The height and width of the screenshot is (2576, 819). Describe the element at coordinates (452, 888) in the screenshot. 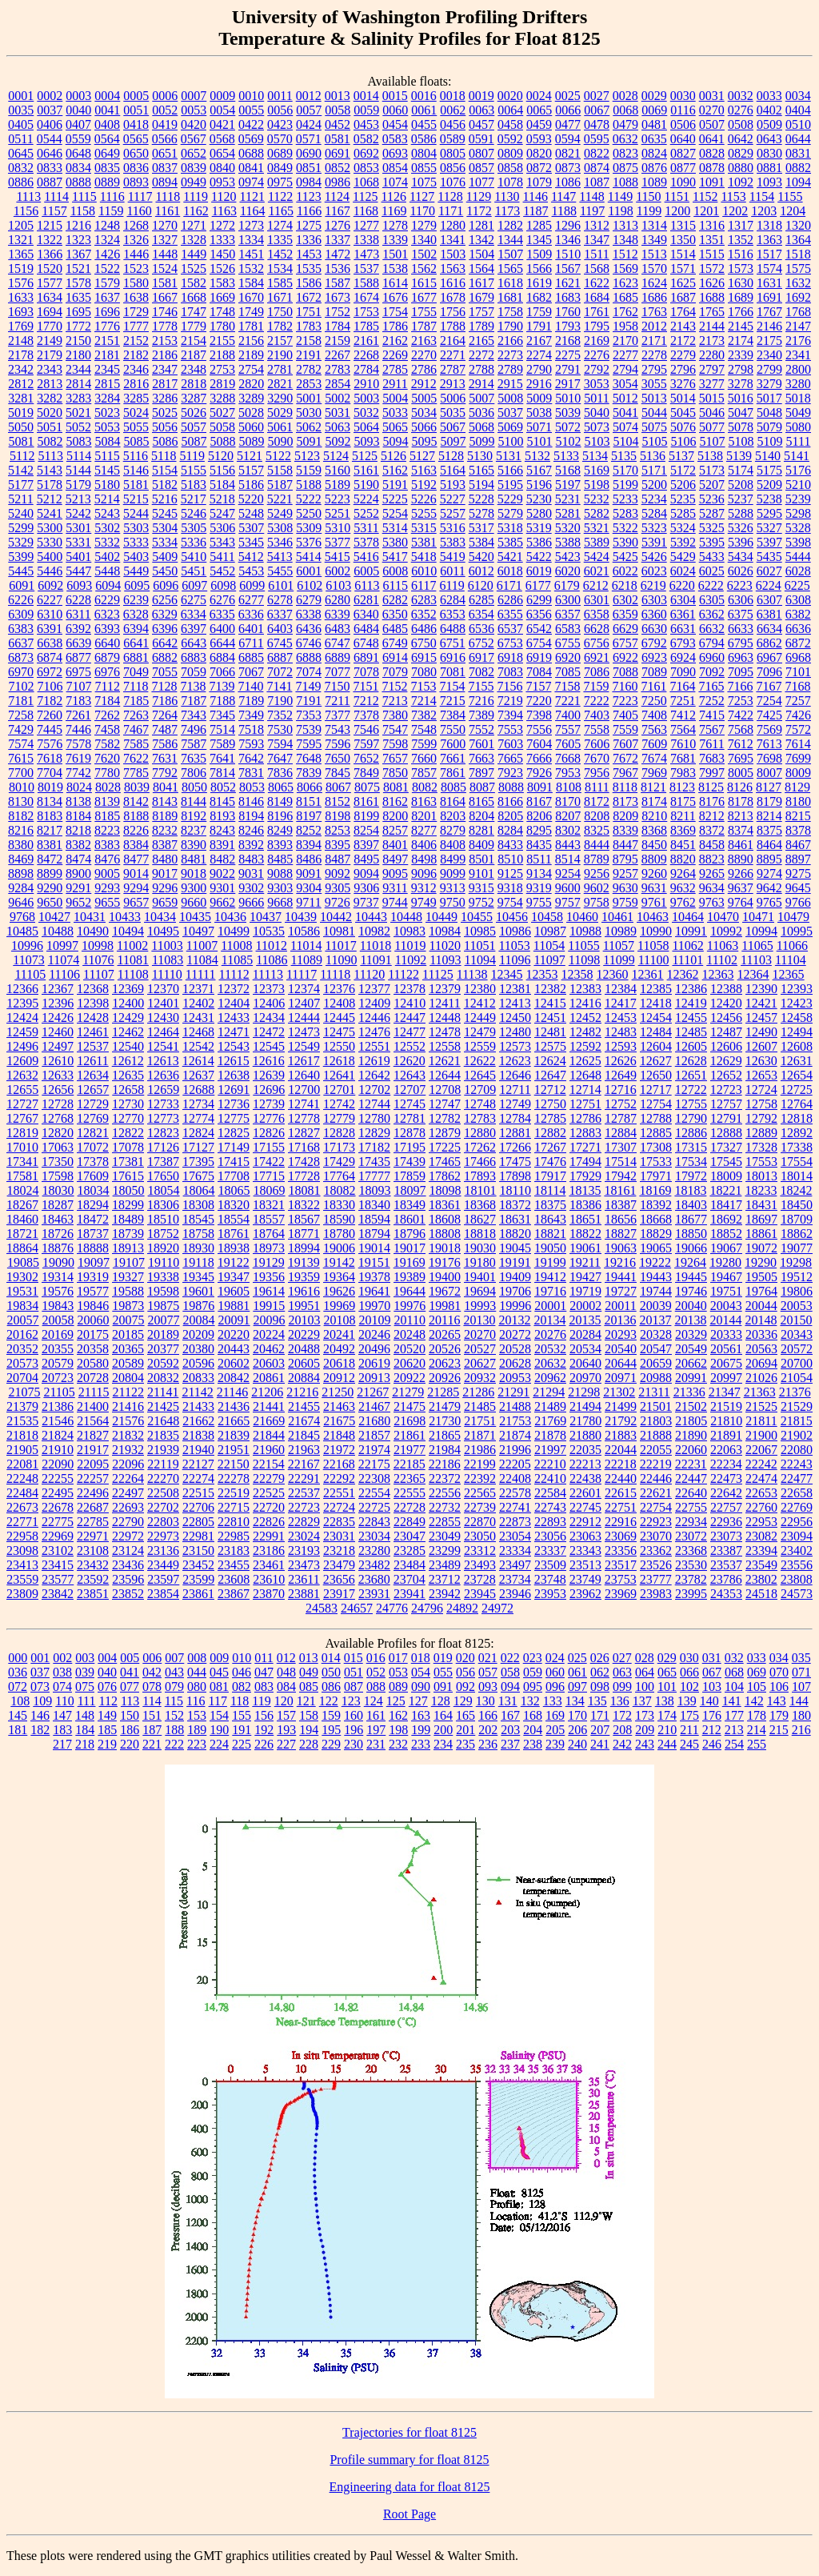

I see `9313` at that location.